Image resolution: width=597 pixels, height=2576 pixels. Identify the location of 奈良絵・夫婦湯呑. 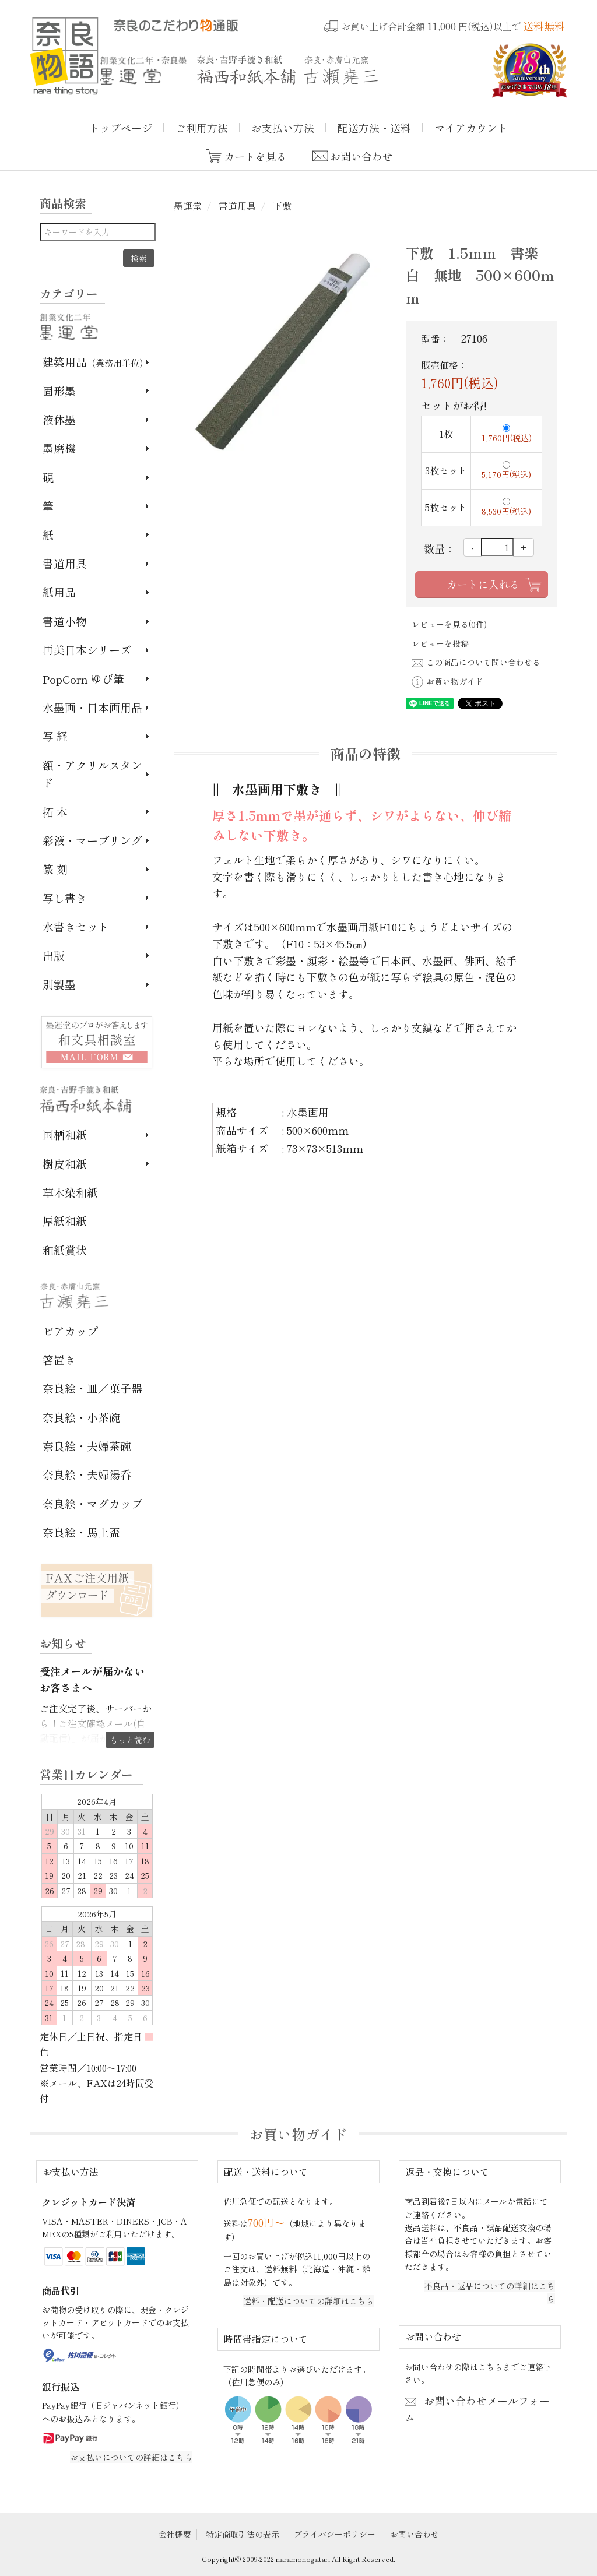
(87, 1474).